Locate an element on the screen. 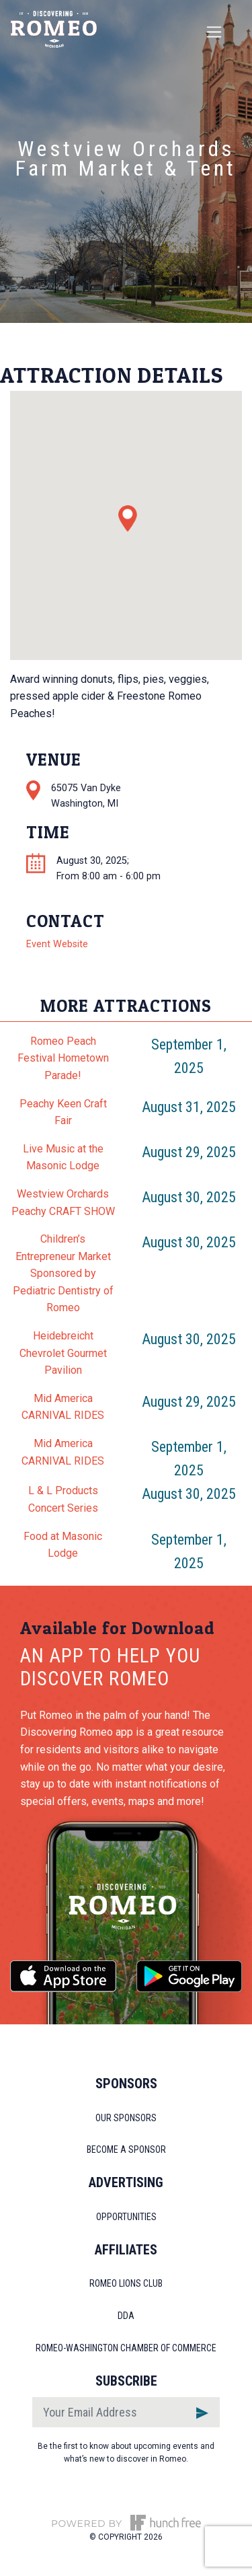 The width and height of the screenshot is (252, 2576). Romeo-Washington Chamber of Commerce is located at coordinates (126, 2348).